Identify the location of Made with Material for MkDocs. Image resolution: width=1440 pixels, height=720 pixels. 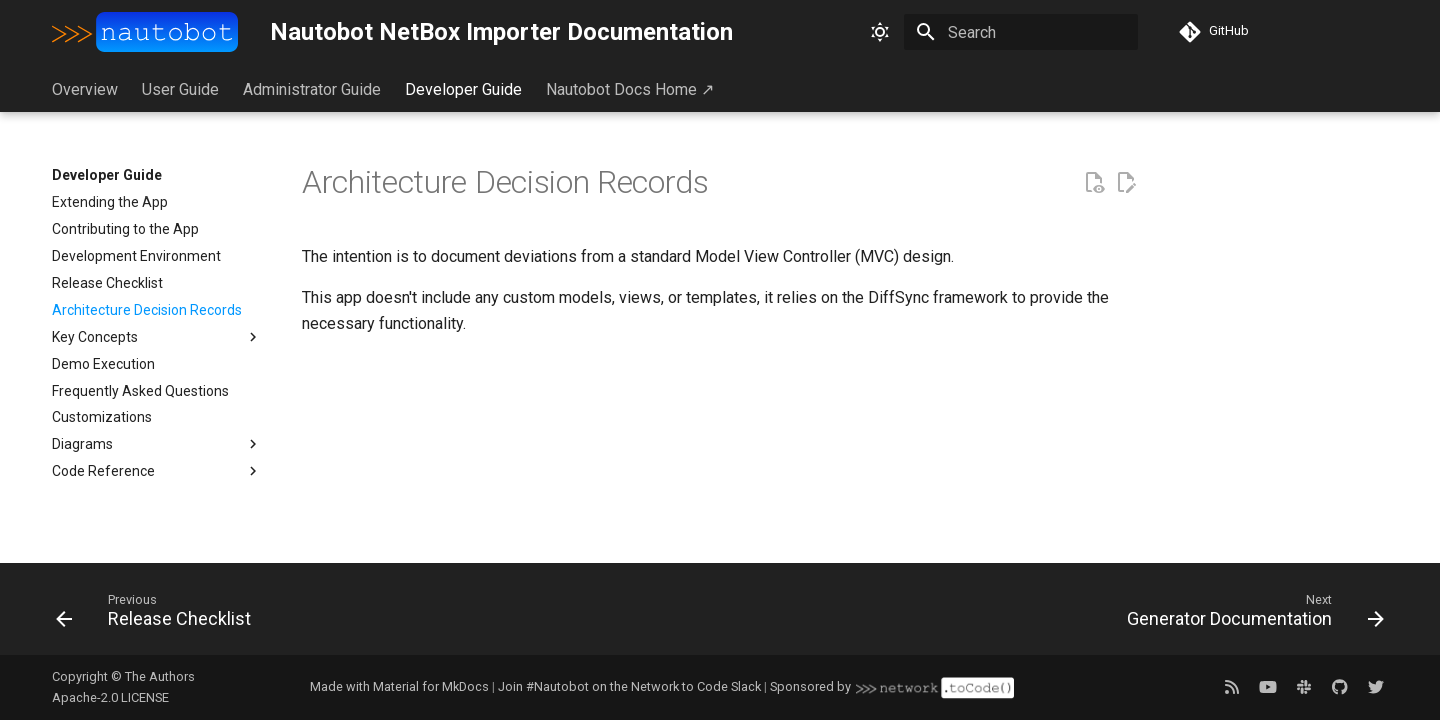
(399, 686).